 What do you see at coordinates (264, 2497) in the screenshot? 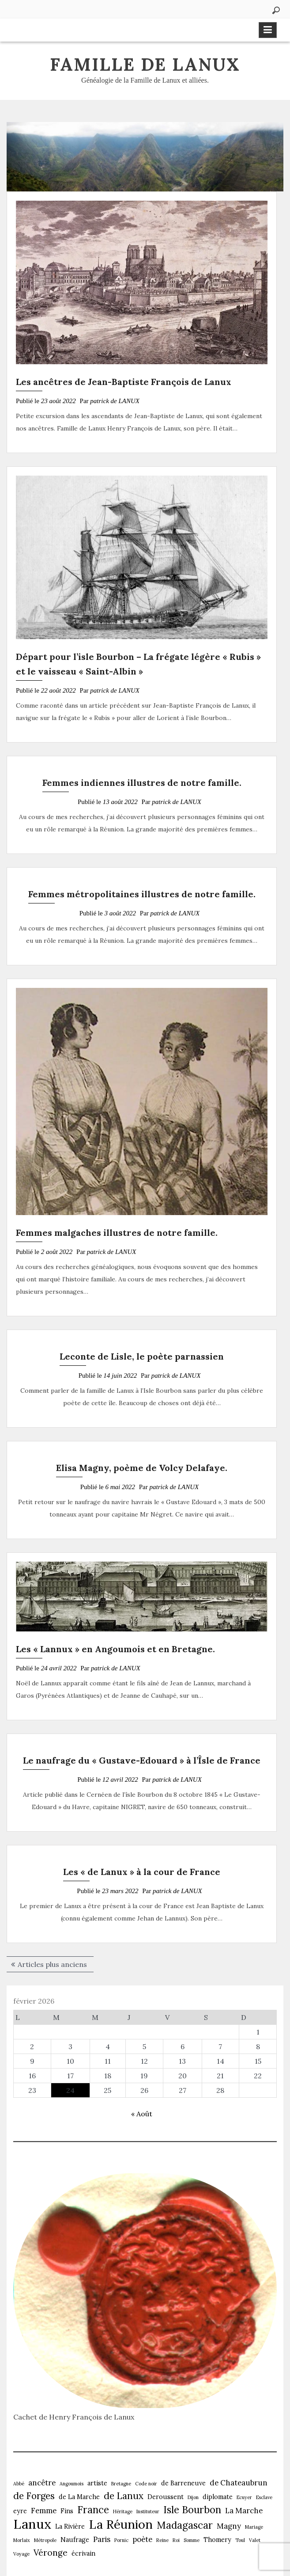
I see `Esclave [Esclave (1 élément)]` at bounding box center [264, 2497].